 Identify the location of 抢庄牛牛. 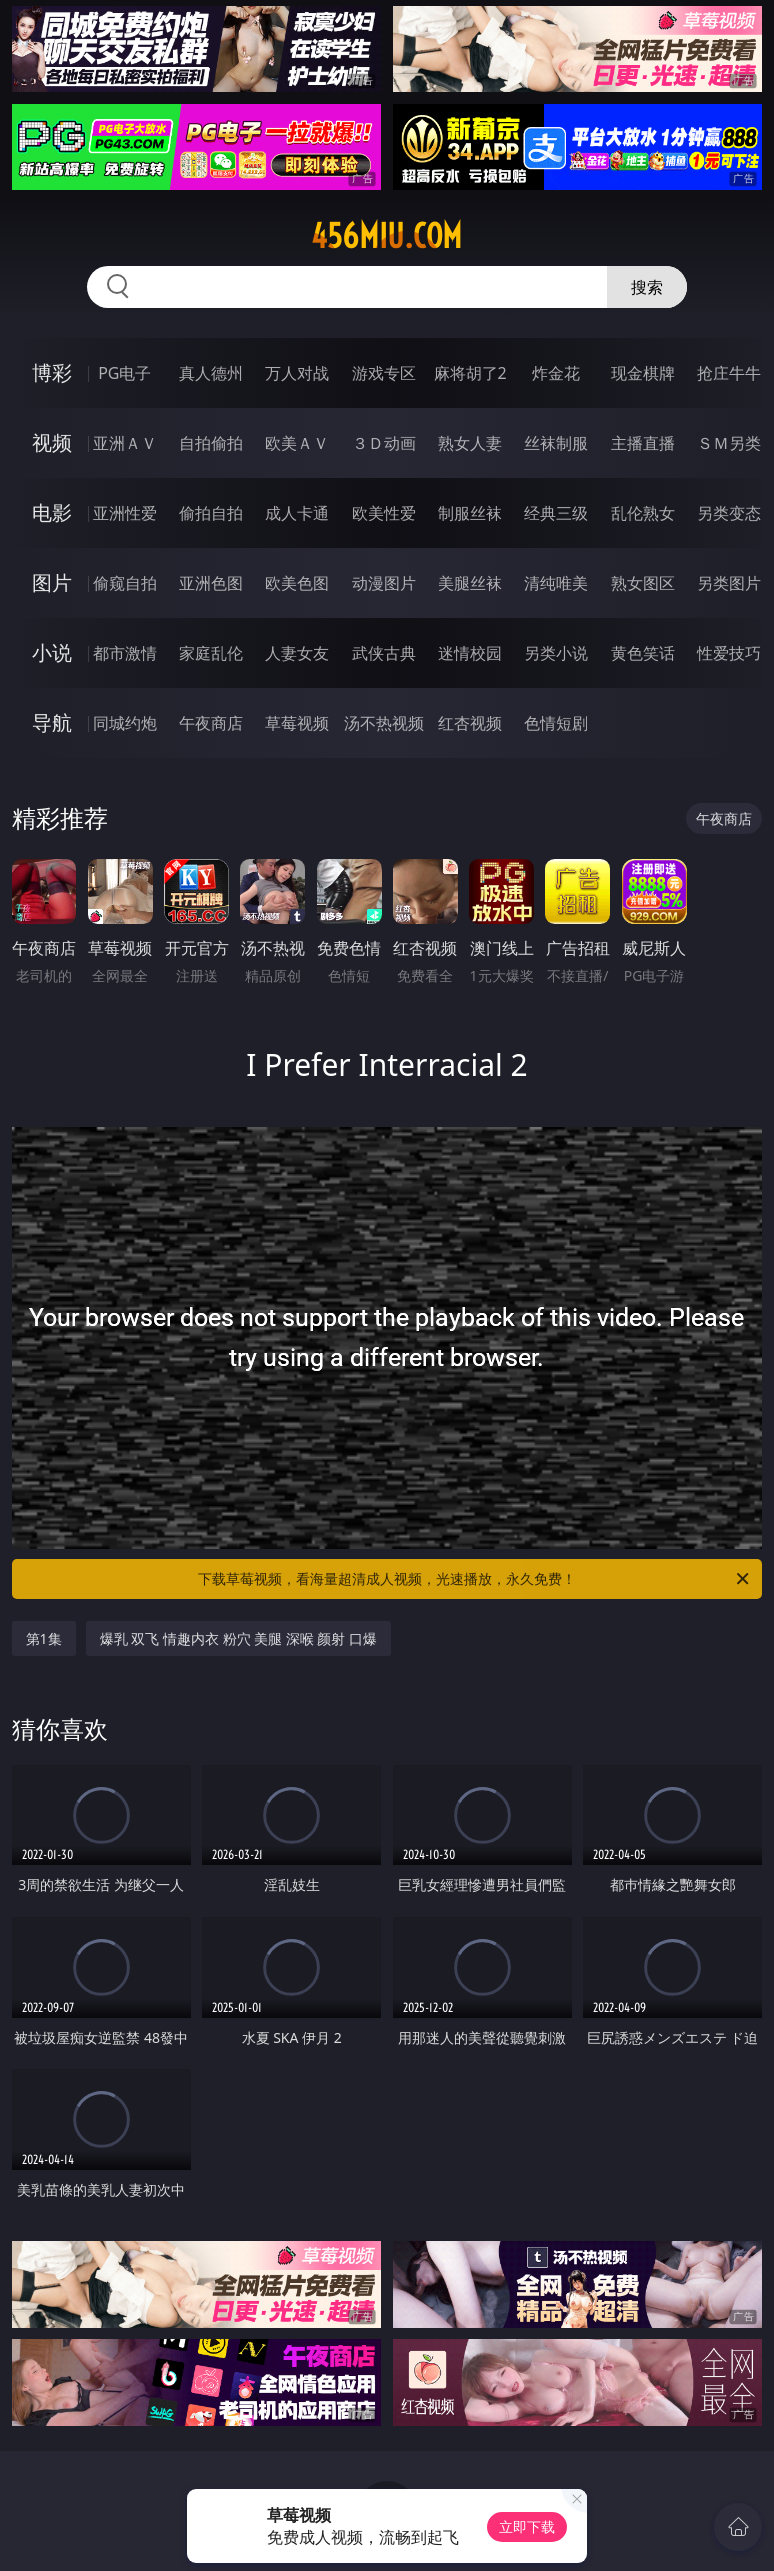
(729, 373).